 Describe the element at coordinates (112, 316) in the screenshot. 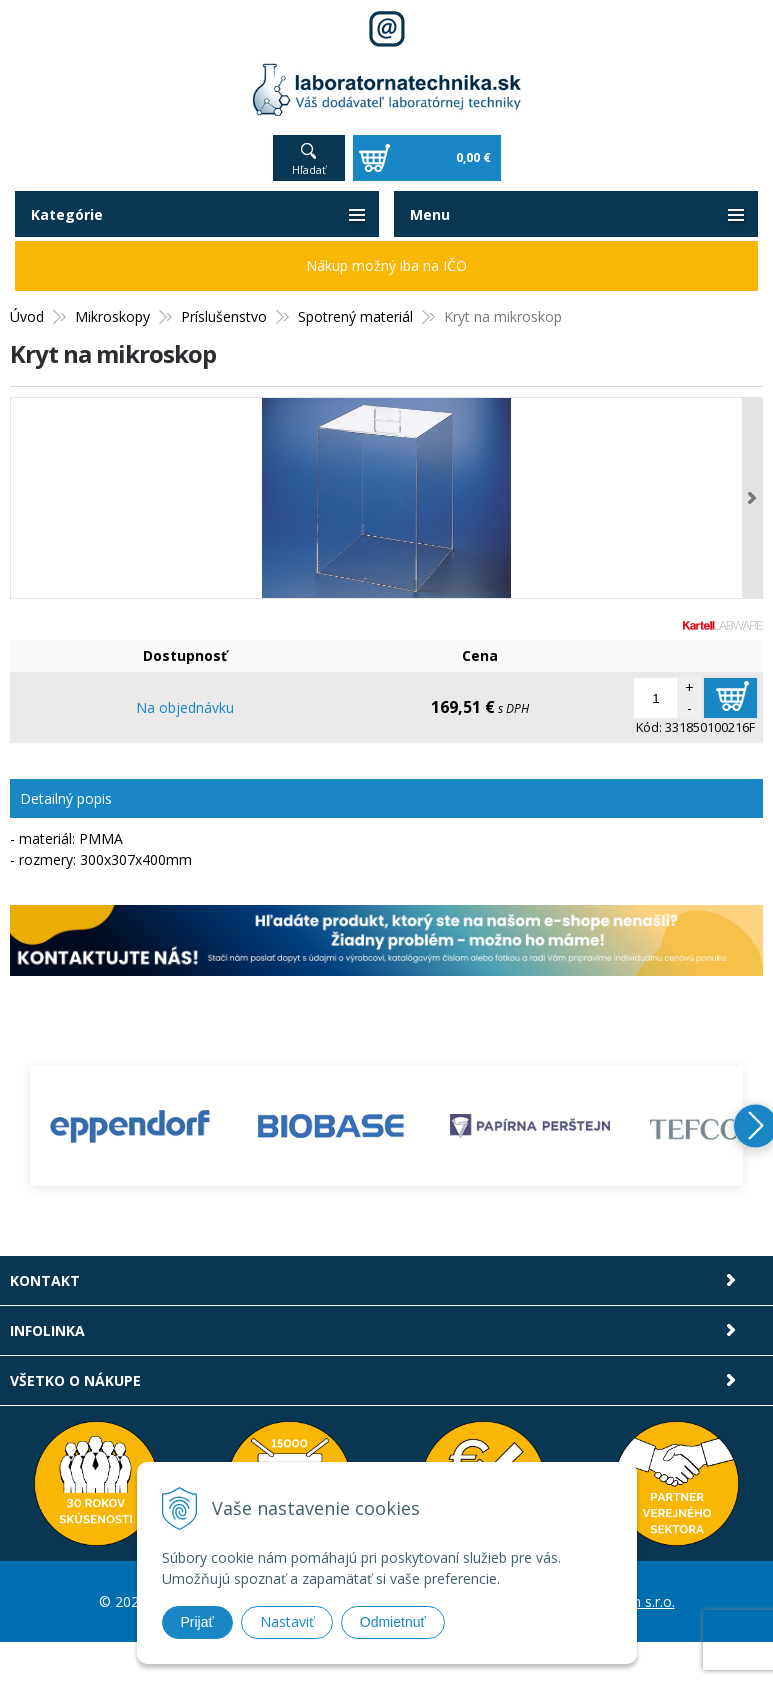

I see `Mikroskopy` at that location.